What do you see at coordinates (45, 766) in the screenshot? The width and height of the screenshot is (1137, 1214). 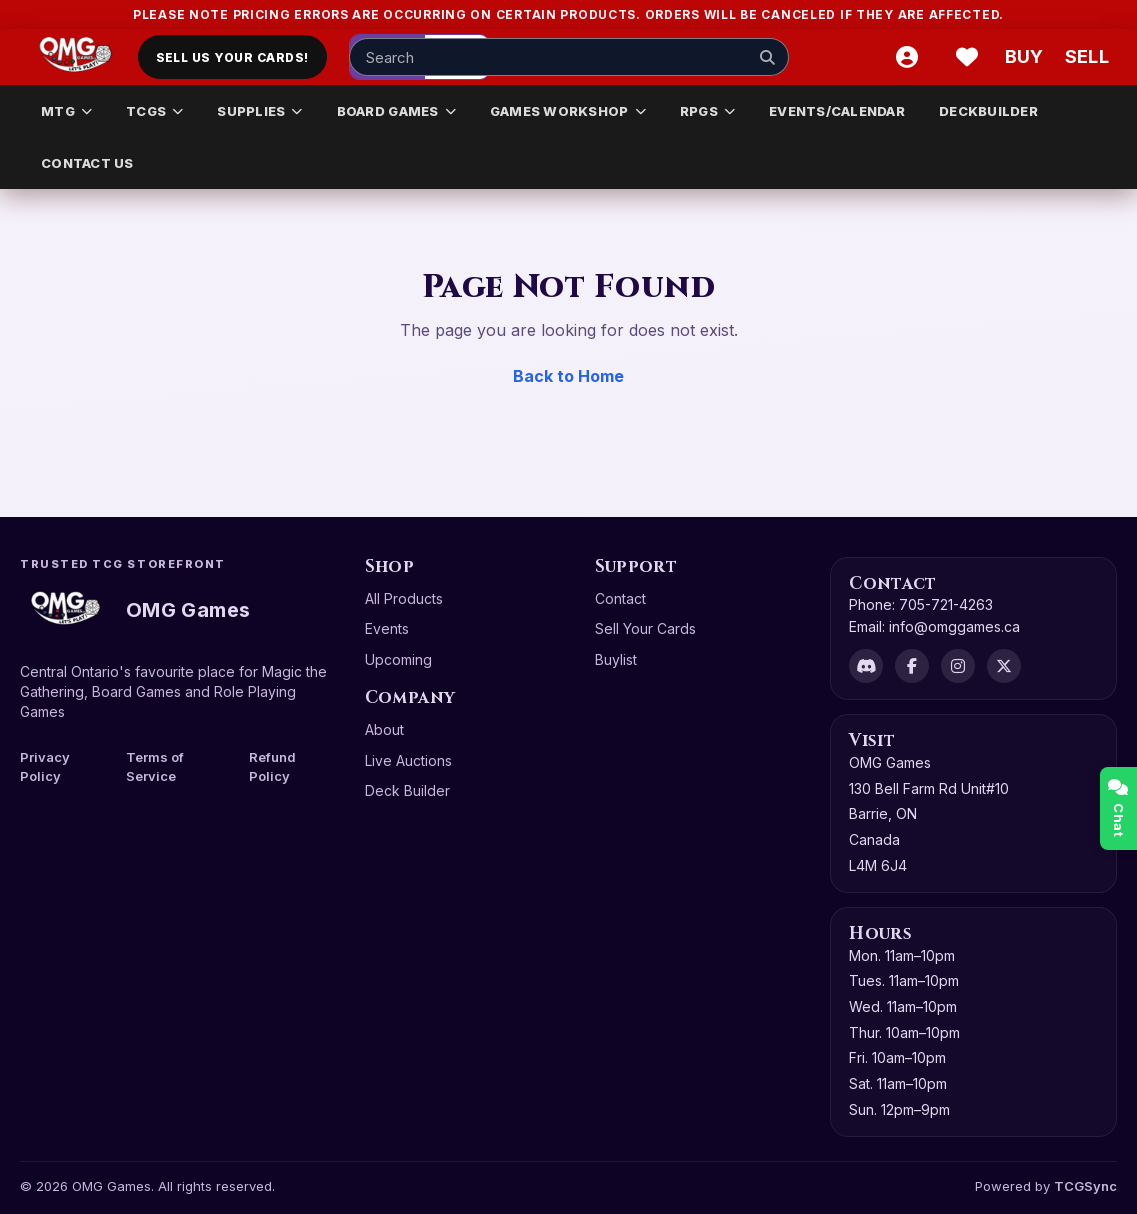 I see `Privacy Policy` at bounding box center [45, 766].